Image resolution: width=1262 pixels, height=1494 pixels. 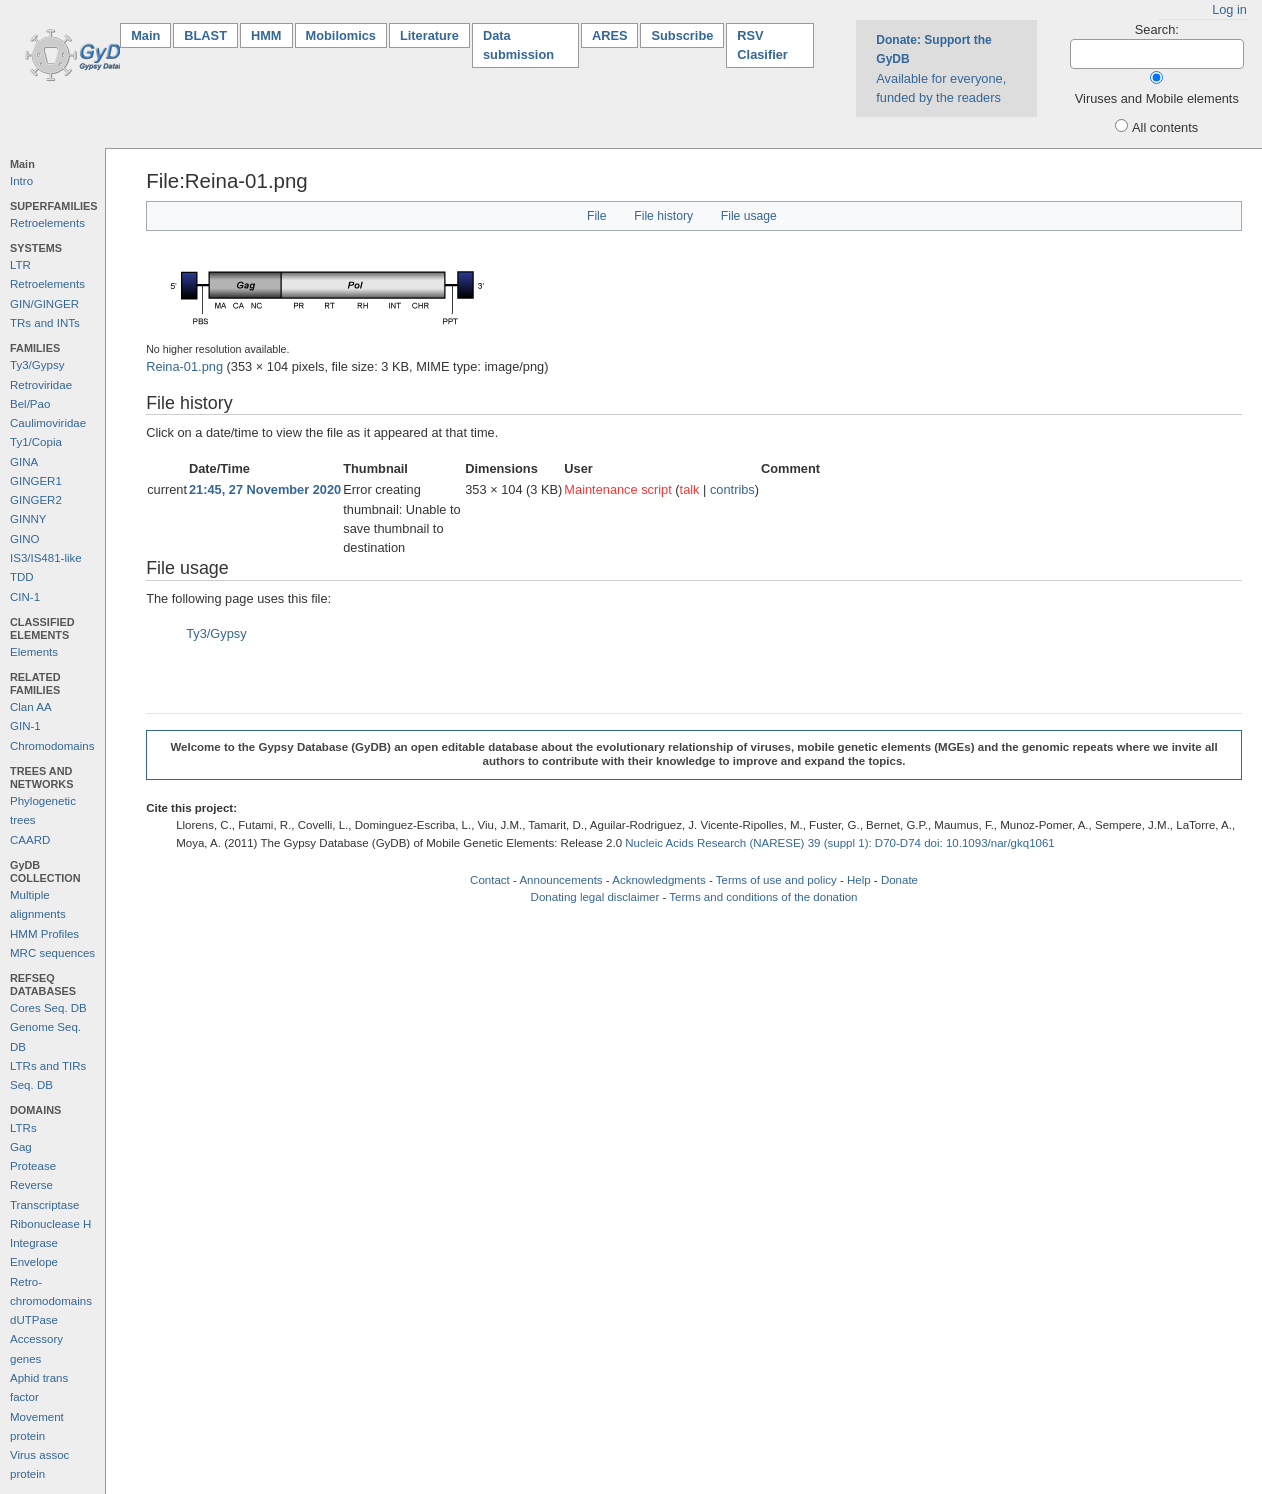 What do you see at coordinates (25, 597) in the screenshot?
I see `CIN-1` at bounding box center [25, 597].